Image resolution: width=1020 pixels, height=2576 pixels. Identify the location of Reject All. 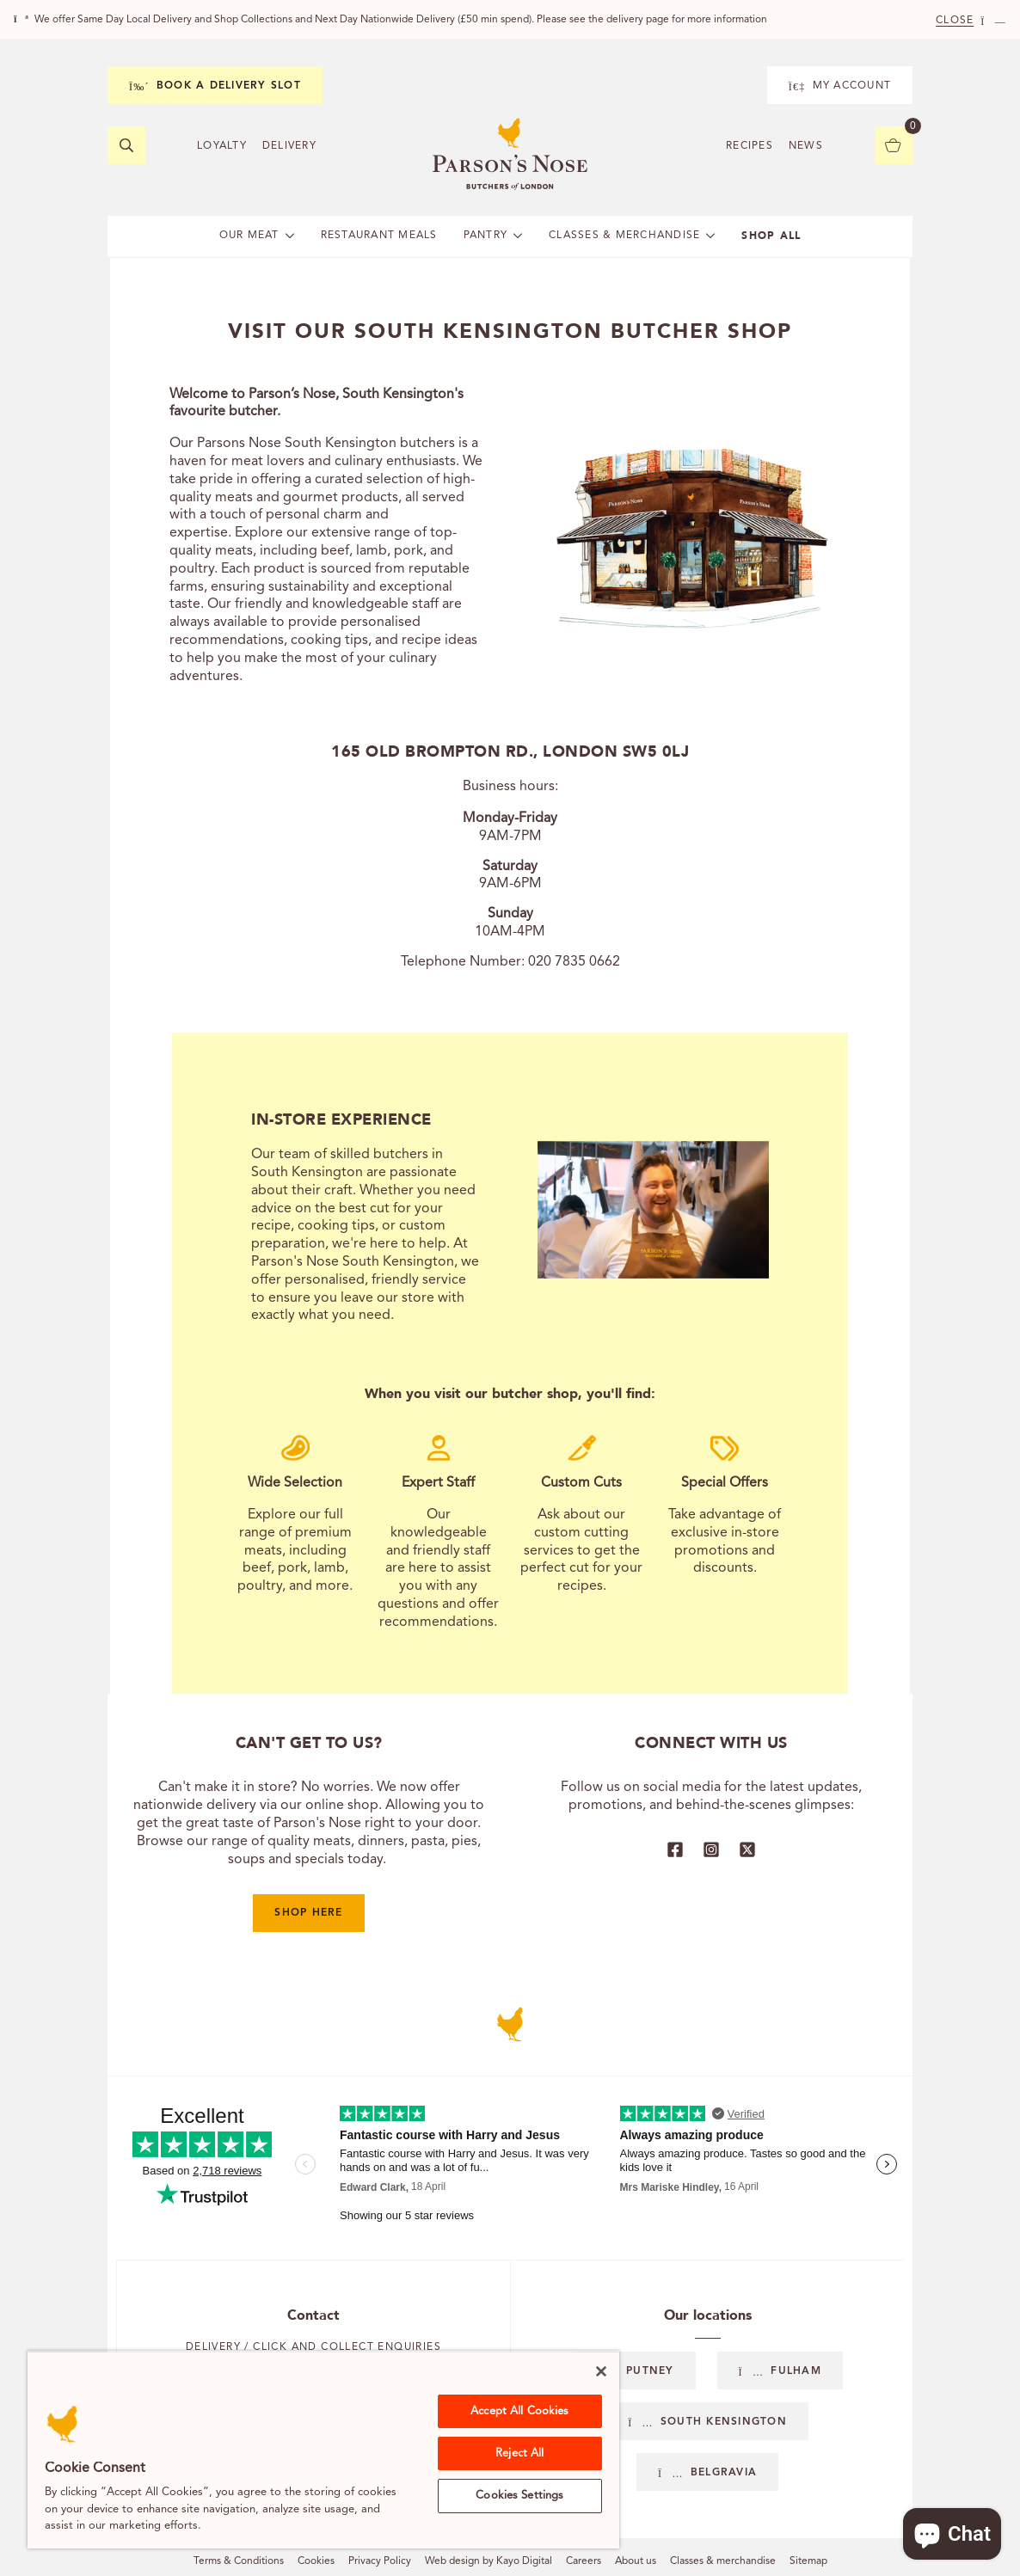
(519, 2453).